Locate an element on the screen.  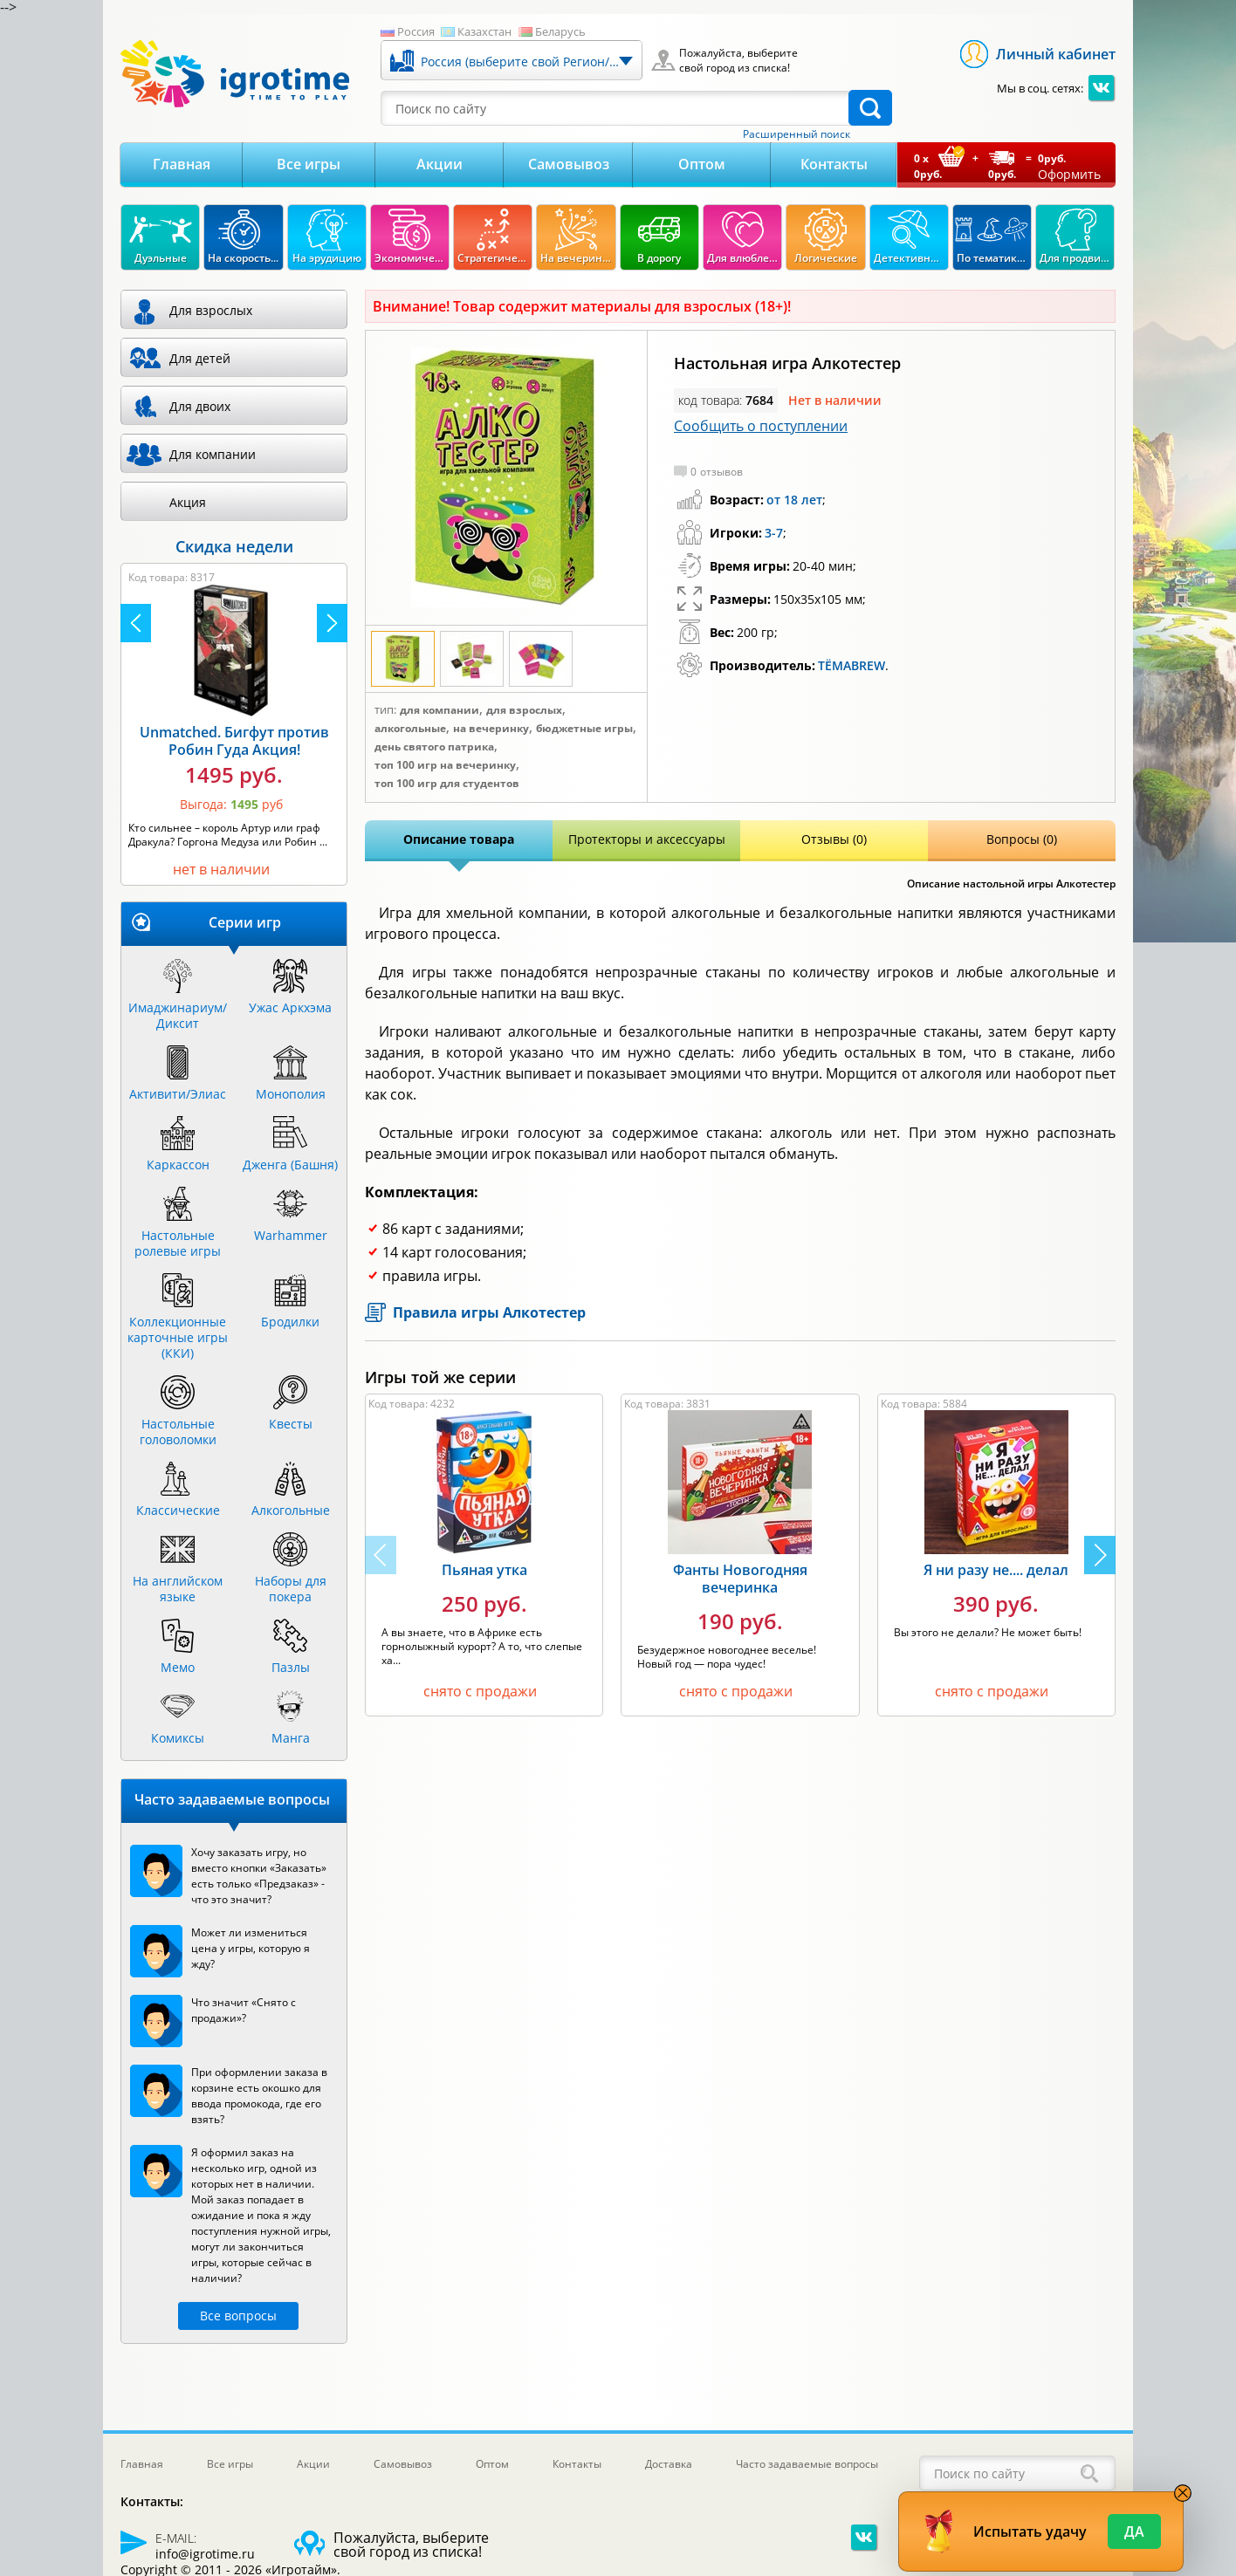
Алкогольные is located at coordinates (410, 728).